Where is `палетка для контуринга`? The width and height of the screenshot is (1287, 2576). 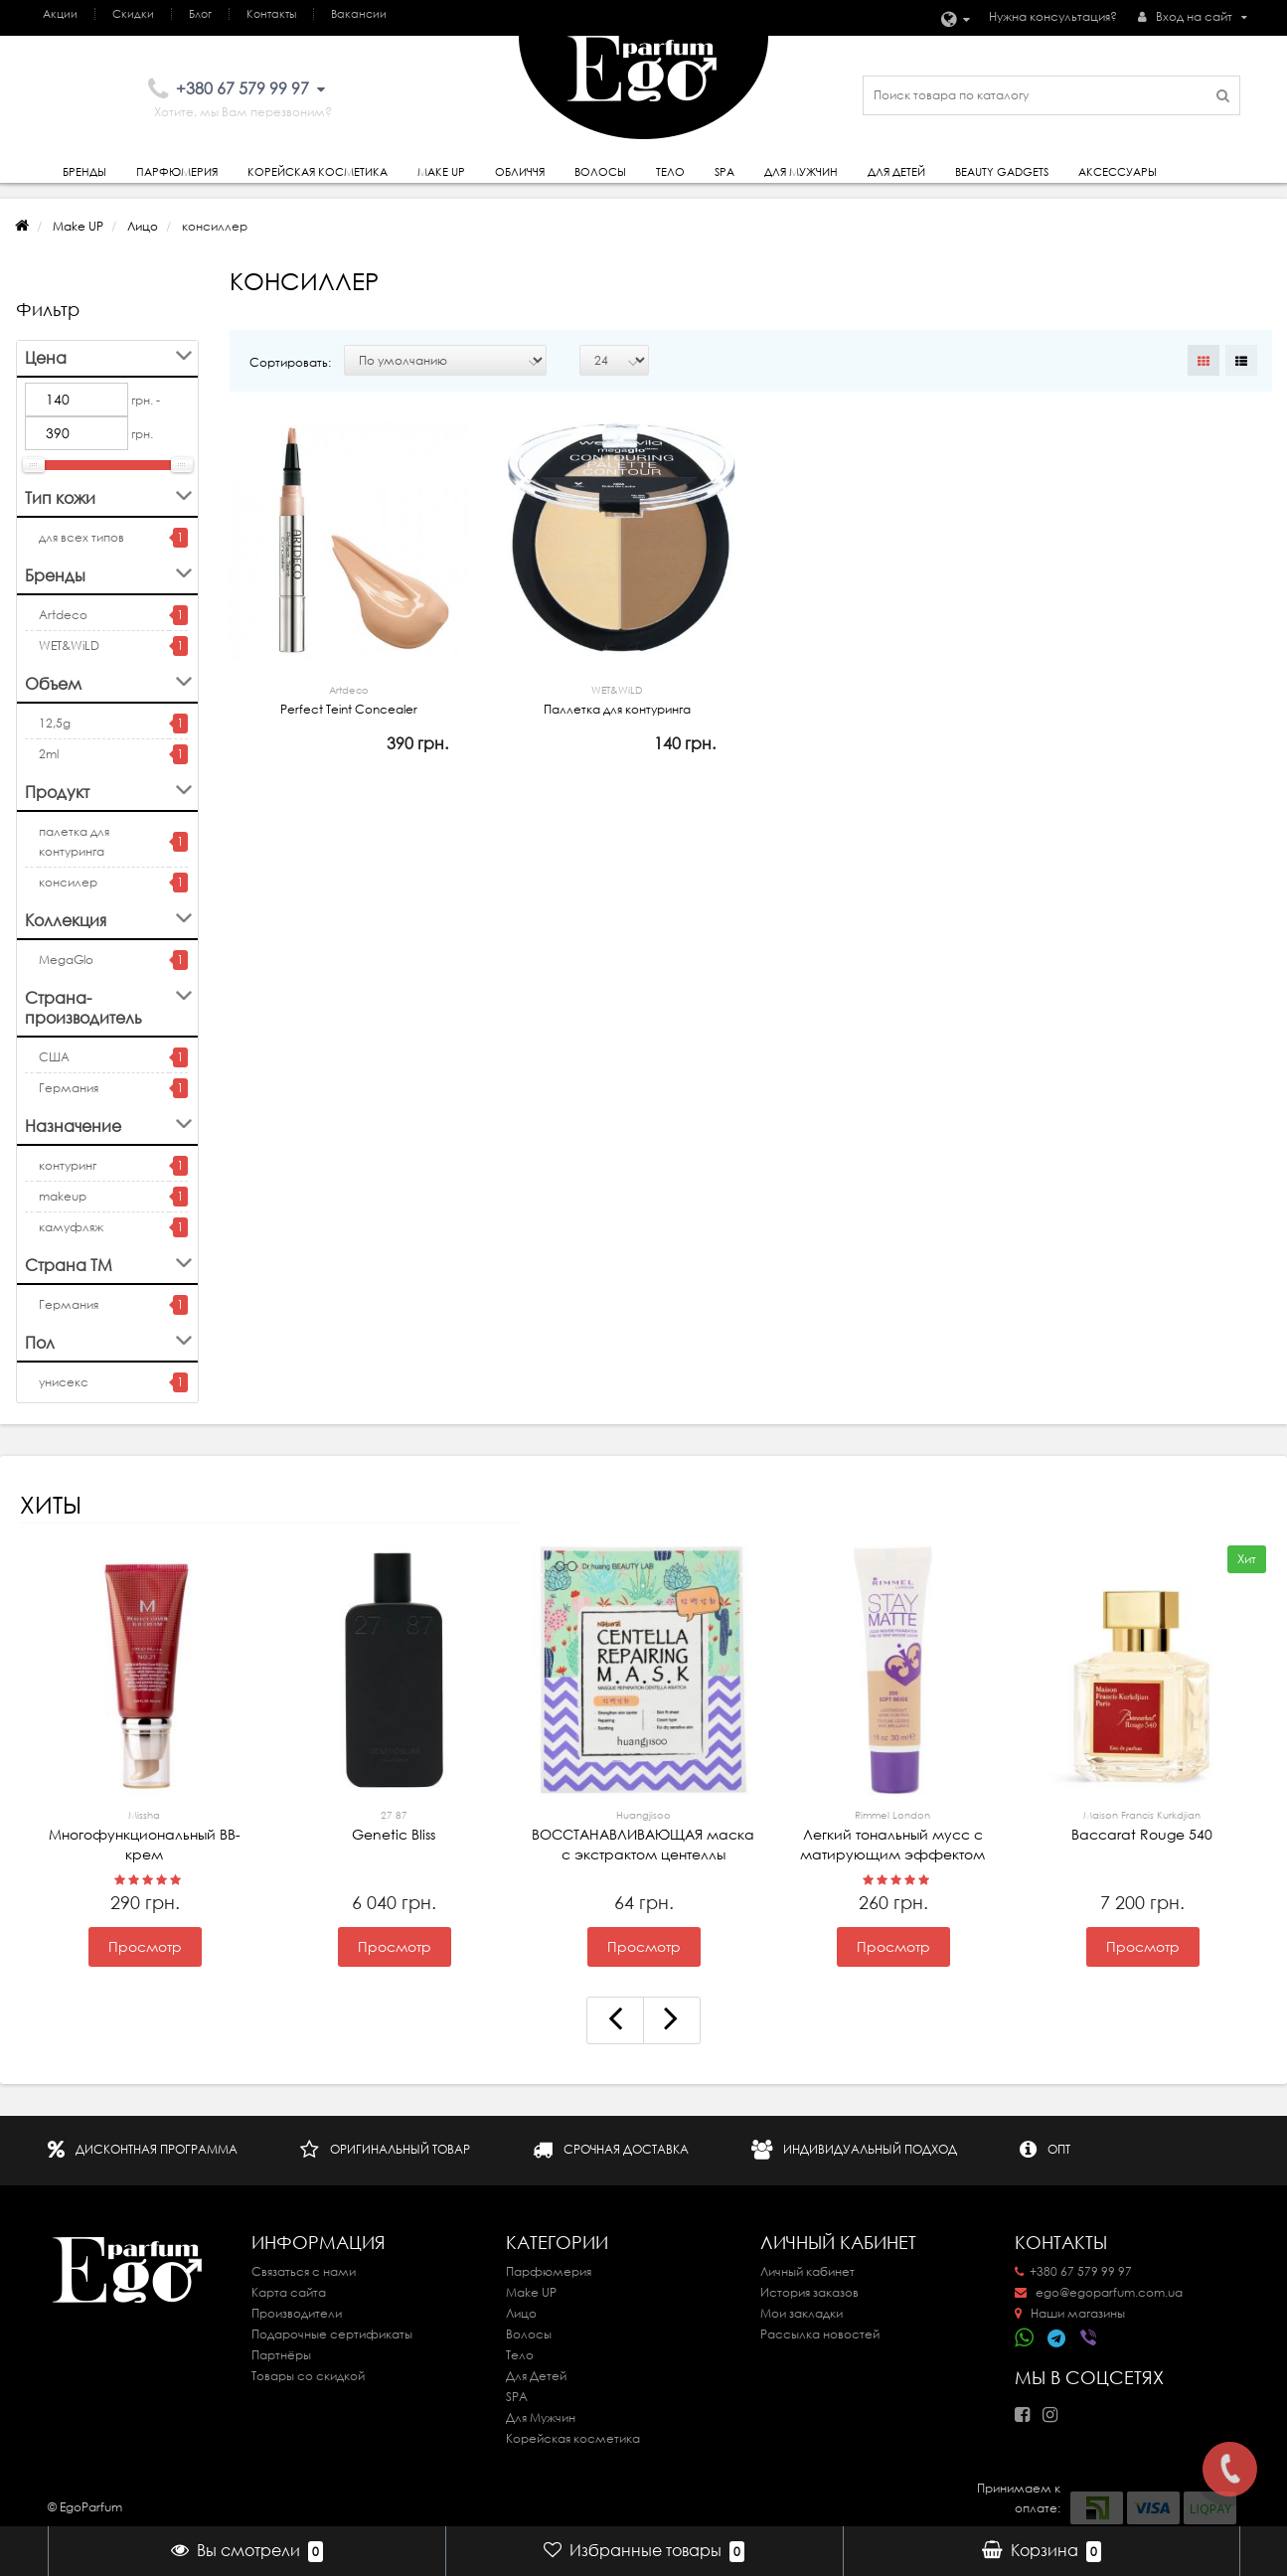 палетка для контуринга is located at coordinates (74, 841).